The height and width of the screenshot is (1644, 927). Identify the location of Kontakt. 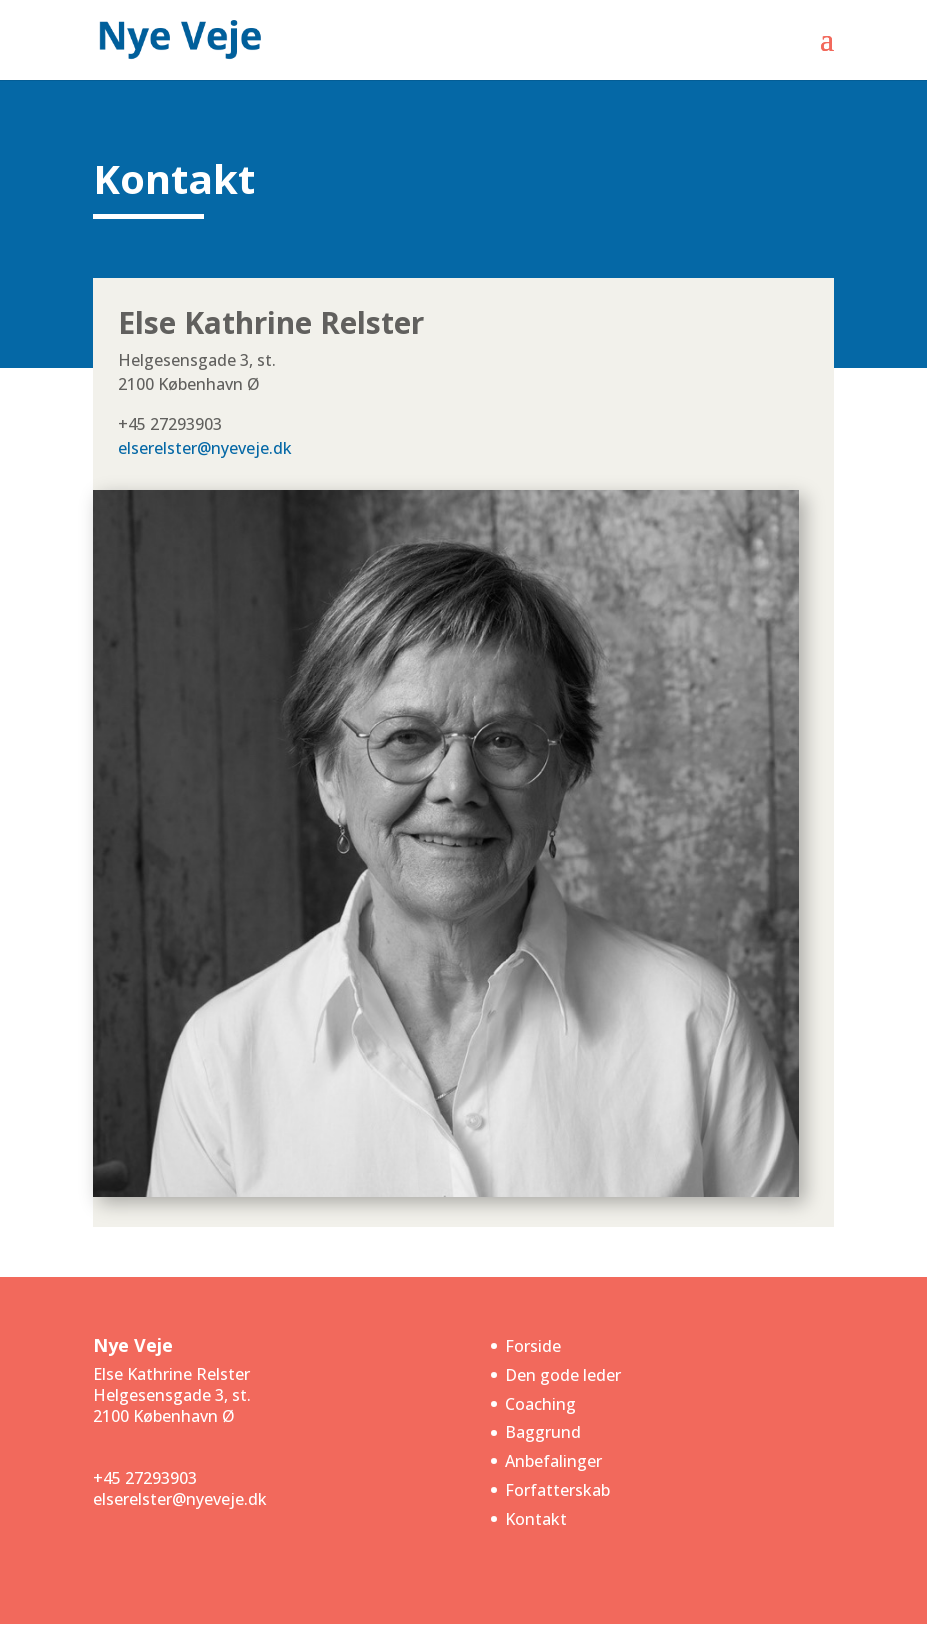
(536, 1519).